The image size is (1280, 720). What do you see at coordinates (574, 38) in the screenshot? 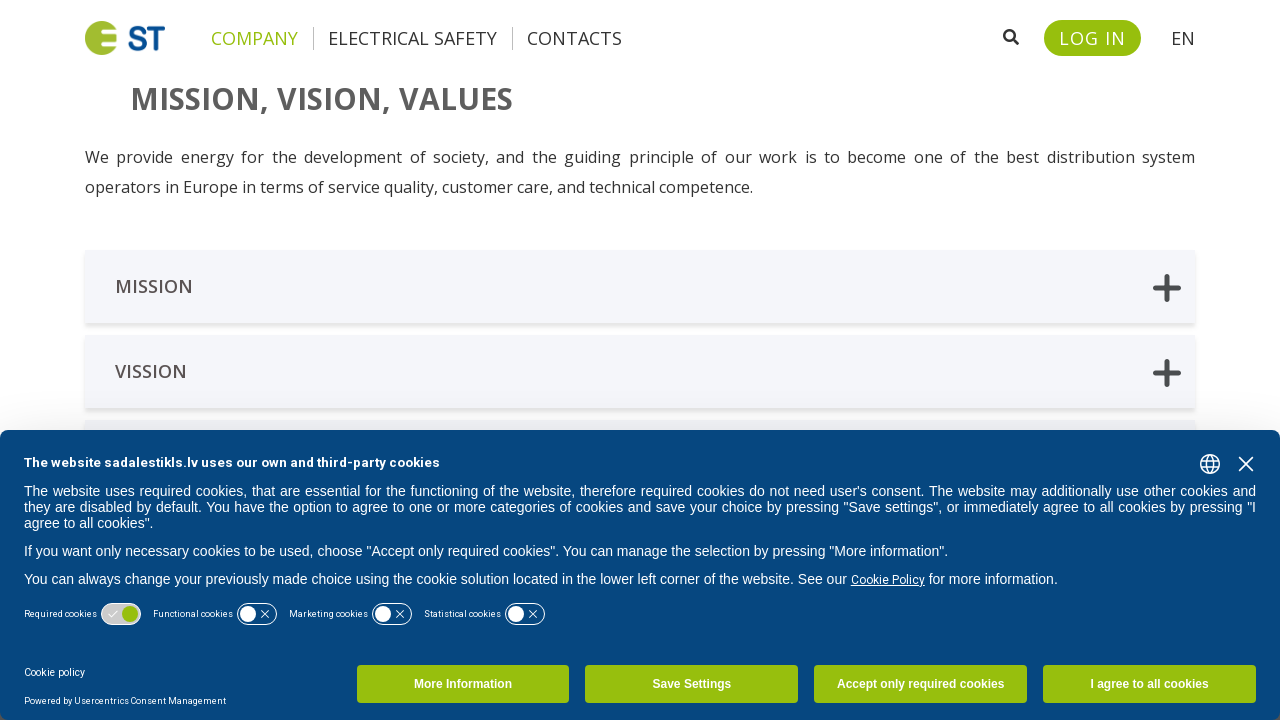
I see `Contacts` at bounding box center [574, 38].